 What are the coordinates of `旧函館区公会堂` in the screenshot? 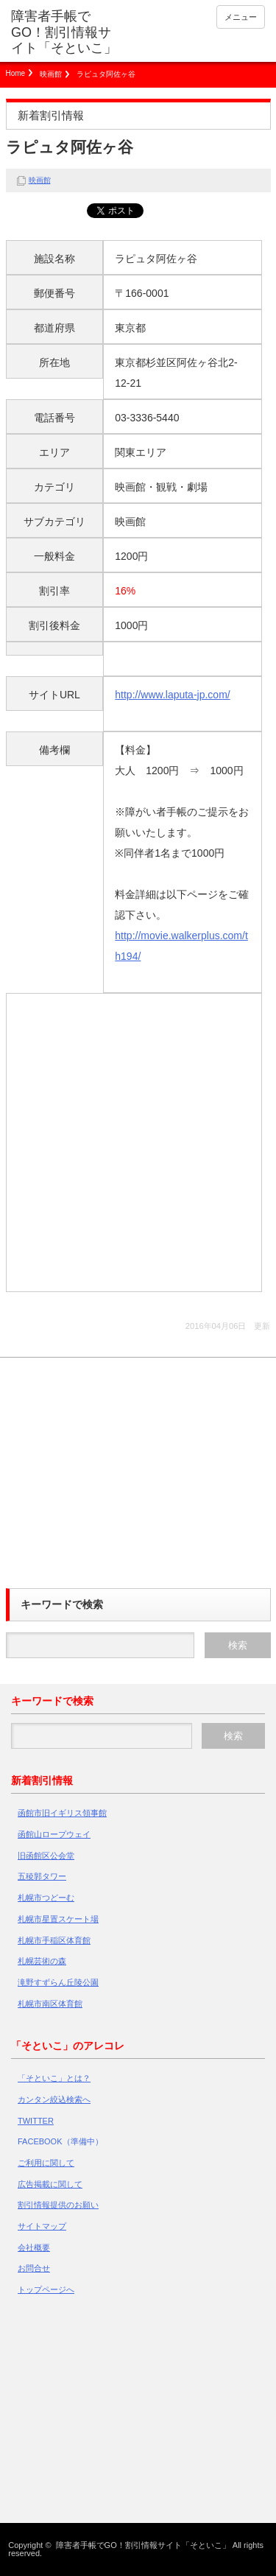 It's located at (46, 1855).